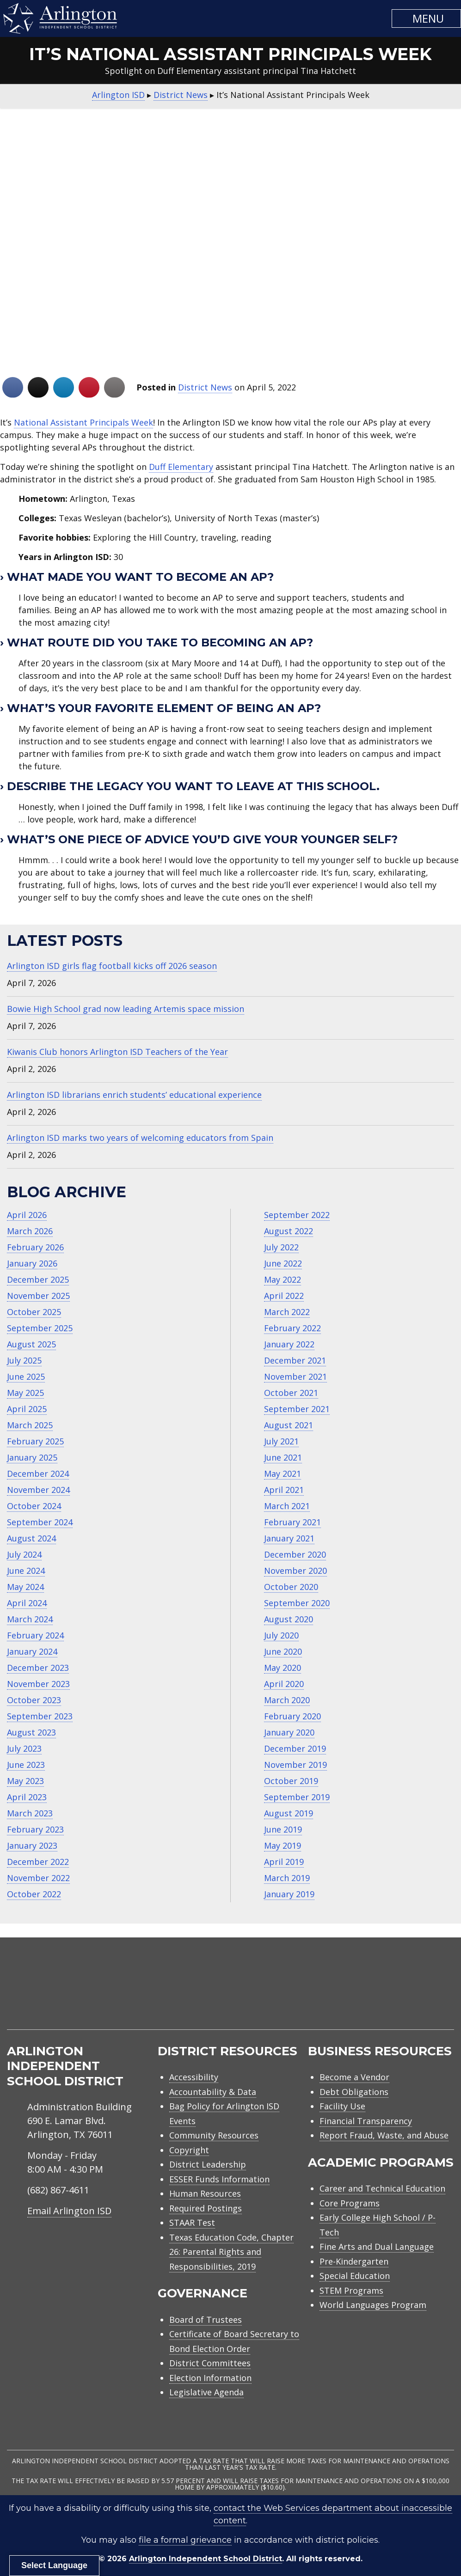 The width and height of the screenshot is (461, 2576). I want to click on March 2025, so click(30, 1425).